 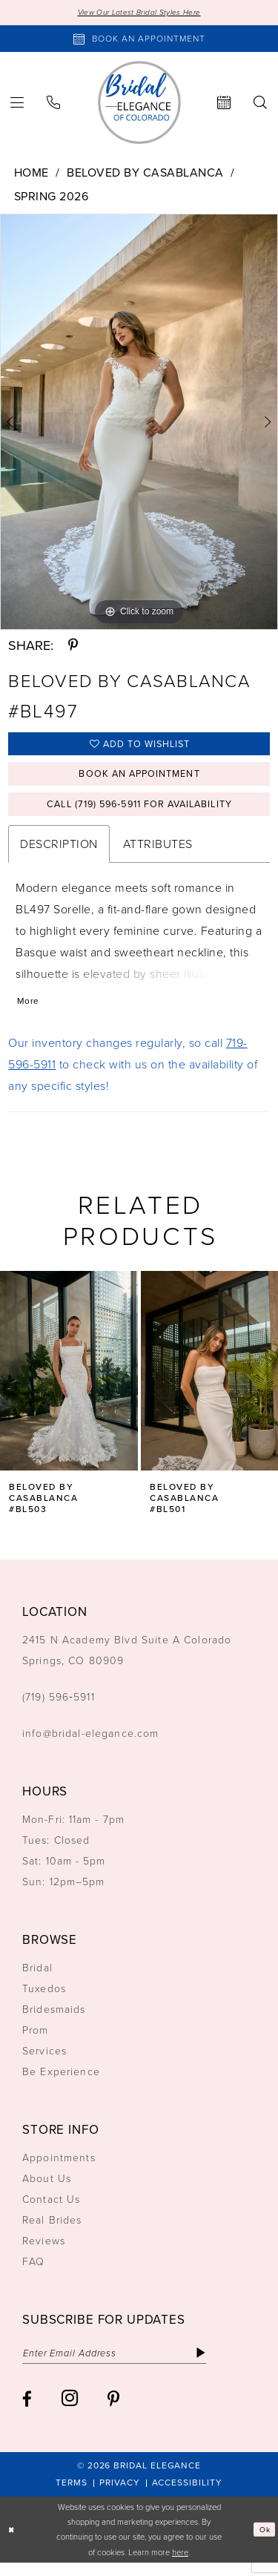 What do you see at coordinates (28, 1012) in the screenshot?
I see `More [button]` at bounding box center [28, 1012].